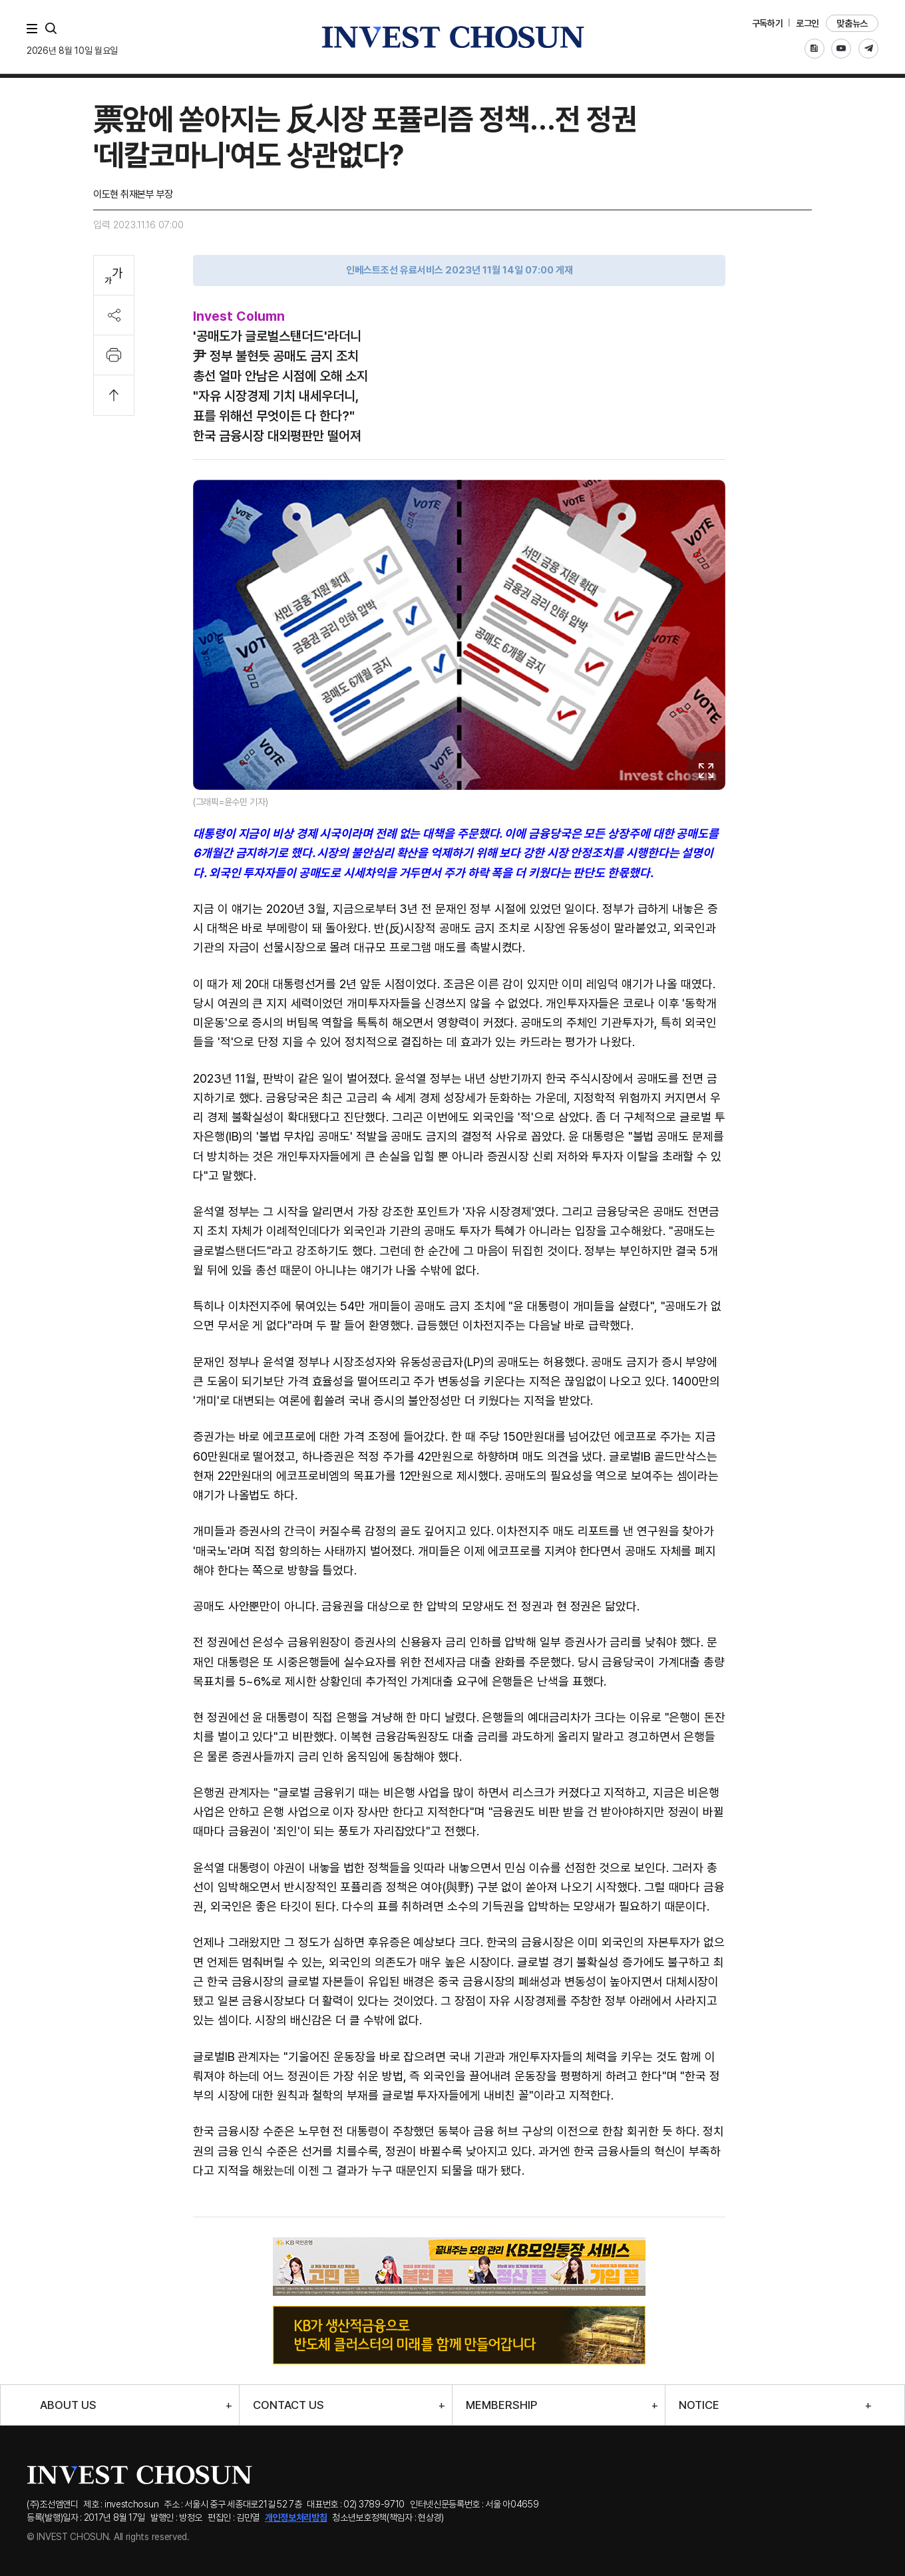 This screenshot has height=2576, width=905. I want to click on 맞춤뉴스, so click(852, 23).